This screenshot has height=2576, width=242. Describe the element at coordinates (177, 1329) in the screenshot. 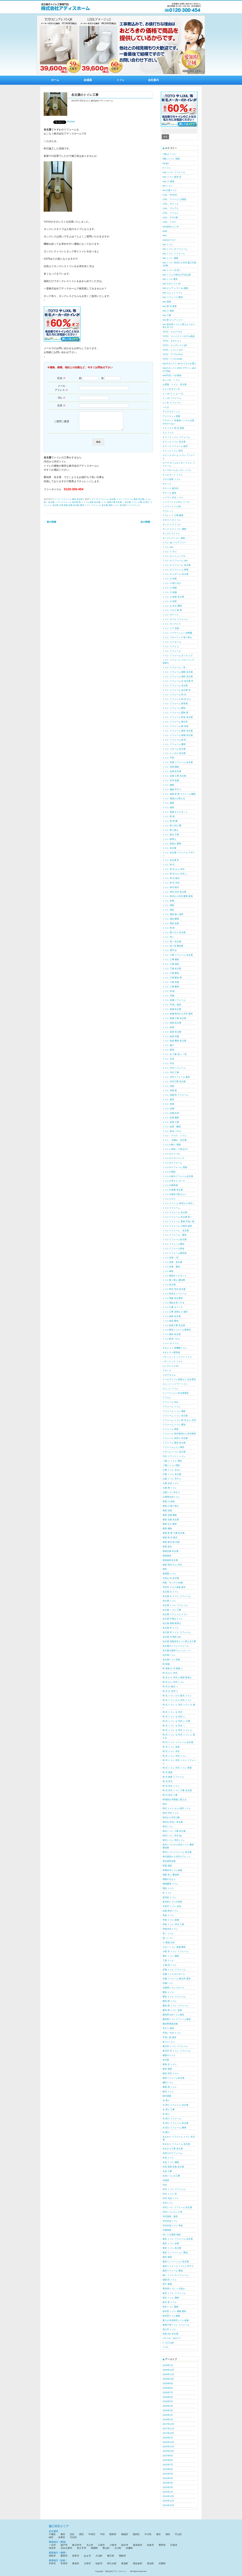

I see `トイレ格安リフォーム東海市` at that location.